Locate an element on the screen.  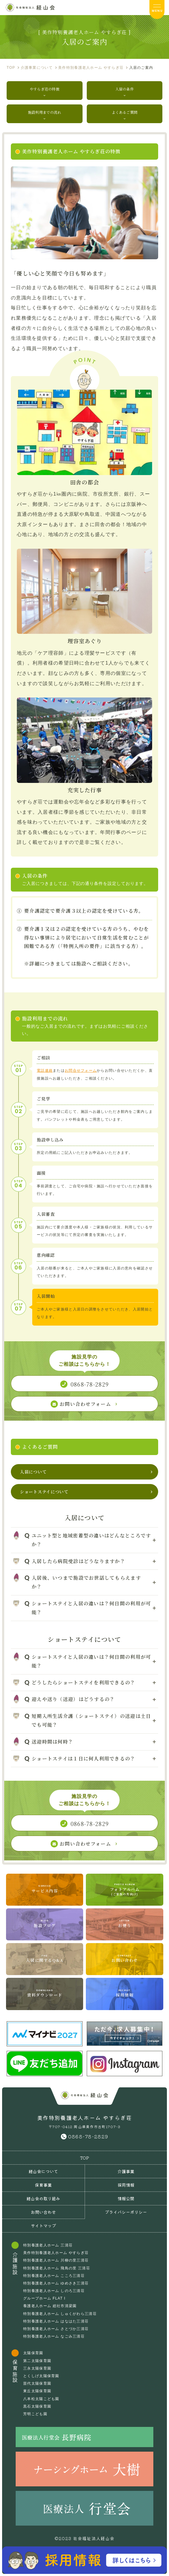
特別養護老人ホーム こころ三清荘 is located at coordinates (54, 2276).